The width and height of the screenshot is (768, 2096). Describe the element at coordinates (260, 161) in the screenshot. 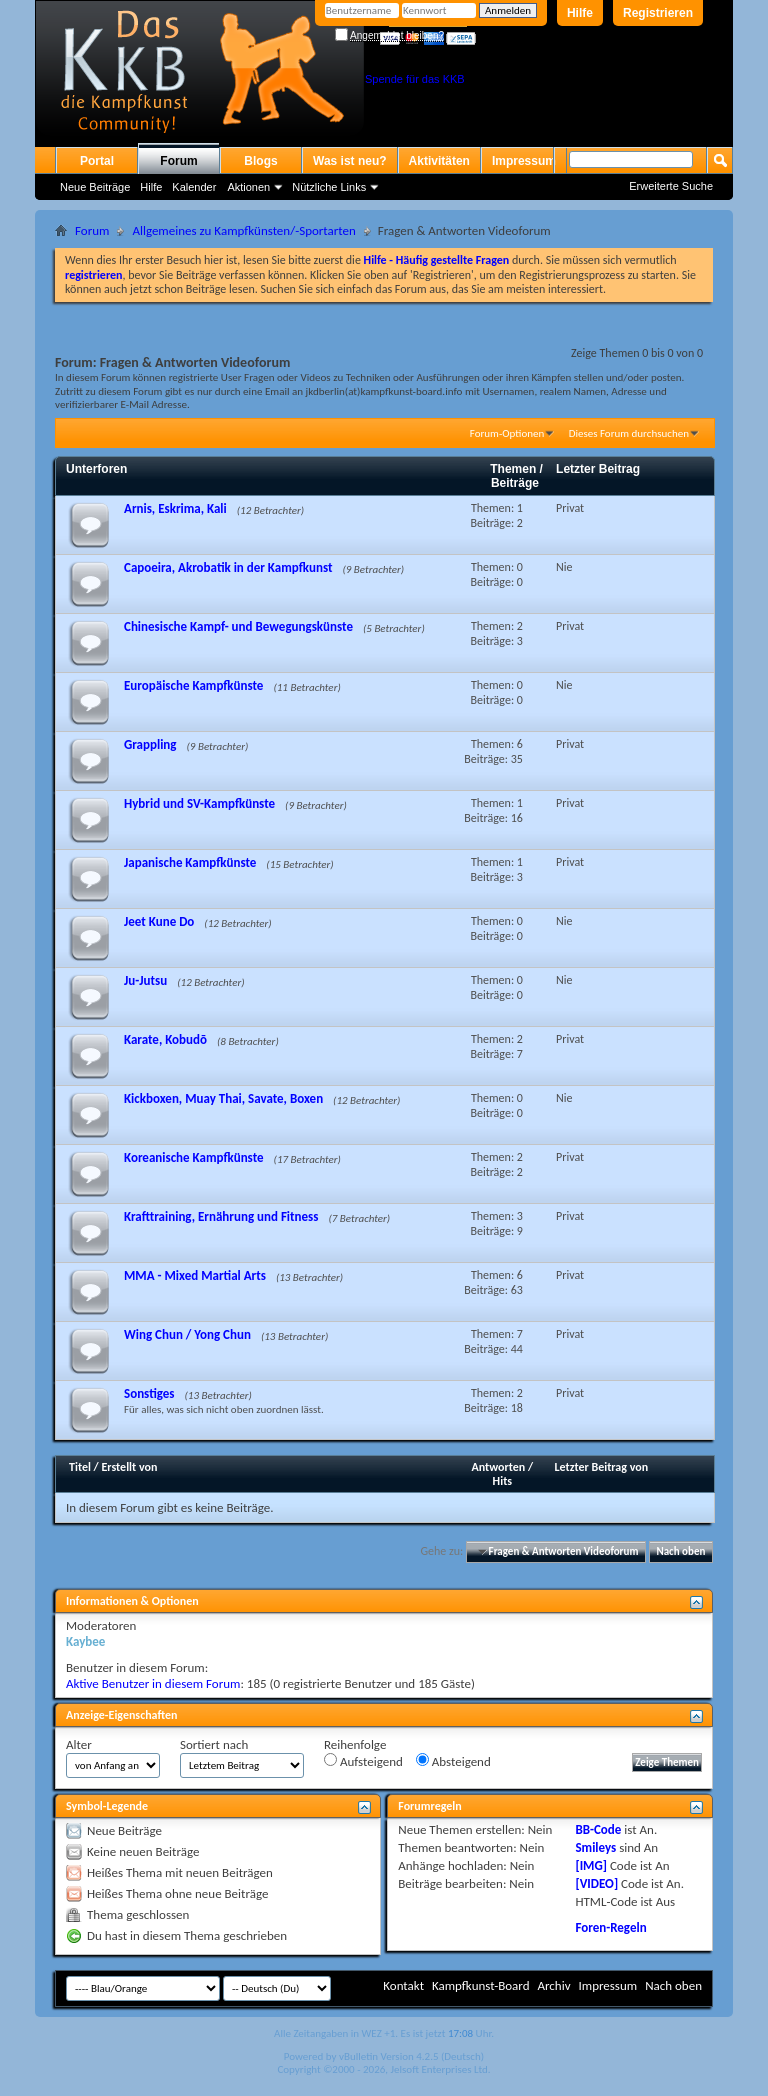

I see `Blogs` at that location.